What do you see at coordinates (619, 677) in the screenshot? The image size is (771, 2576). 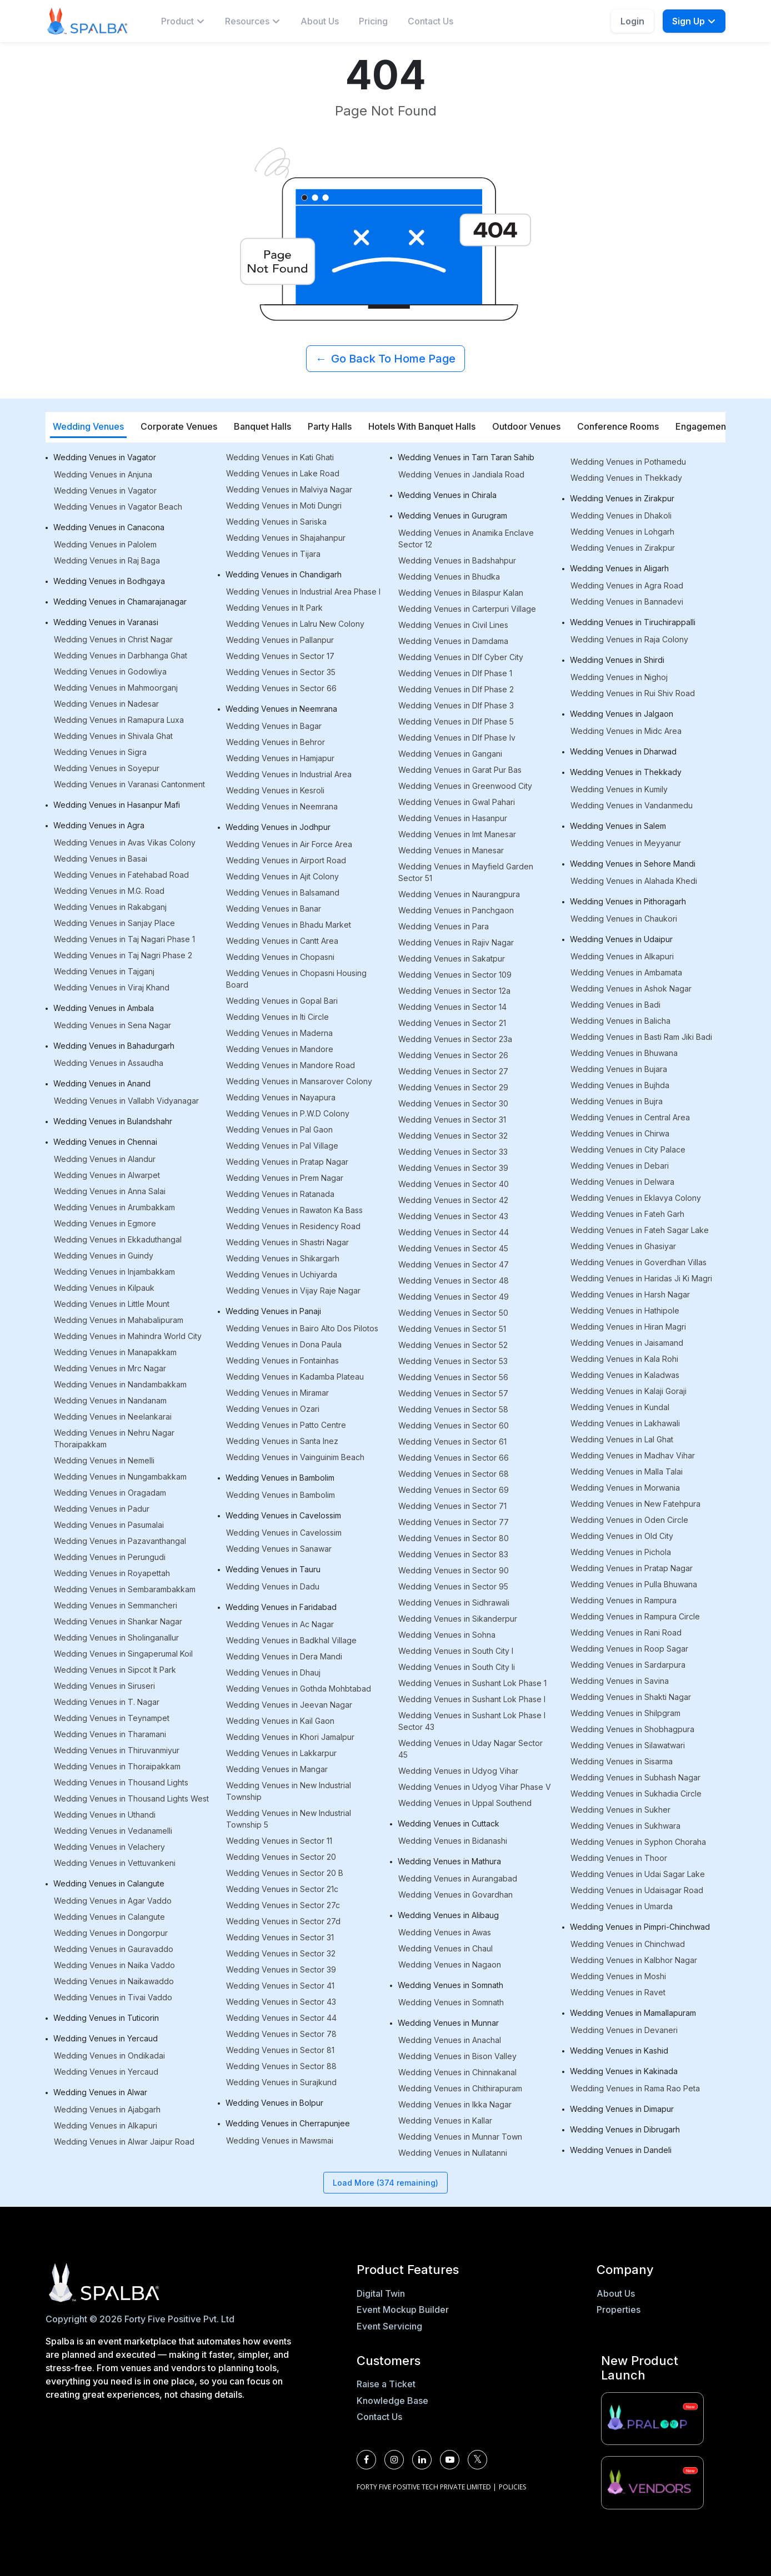 I see `Wedding Venues in Nighoj` at bounding box center [619, 677].